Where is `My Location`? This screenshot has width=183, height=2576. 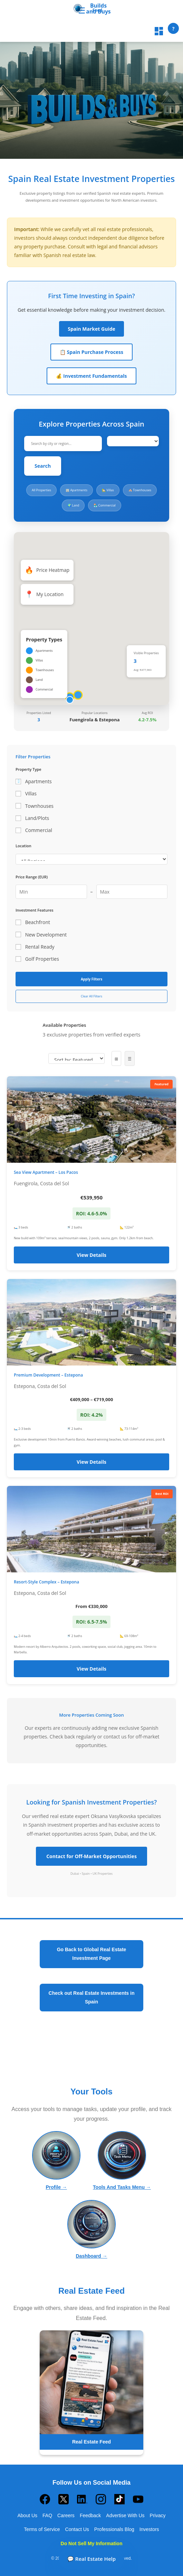 My Location is located at coordinates (44, 594).